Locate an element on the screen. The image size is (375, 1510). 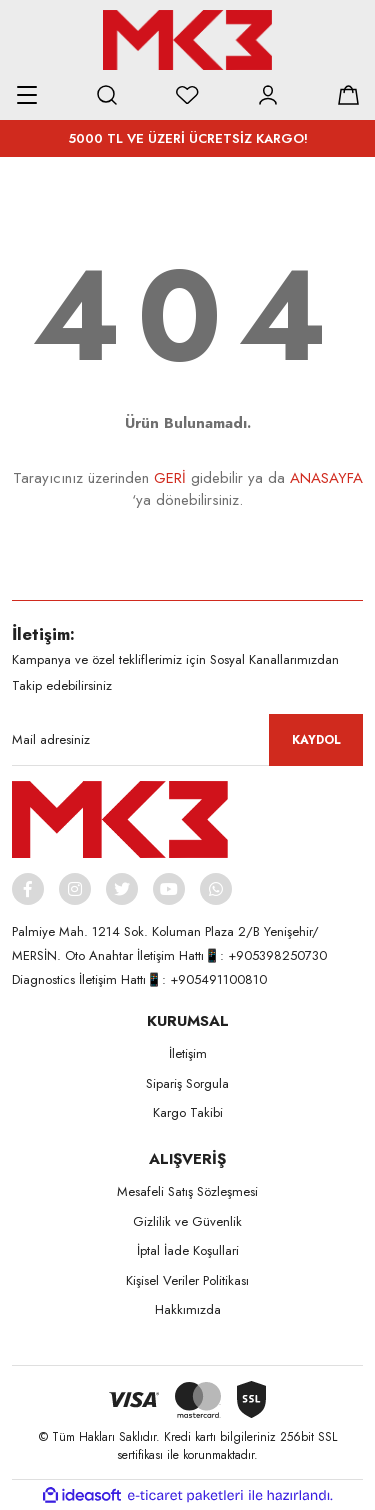
Sipariş Sorgula is located at coordinates (187, 1083).